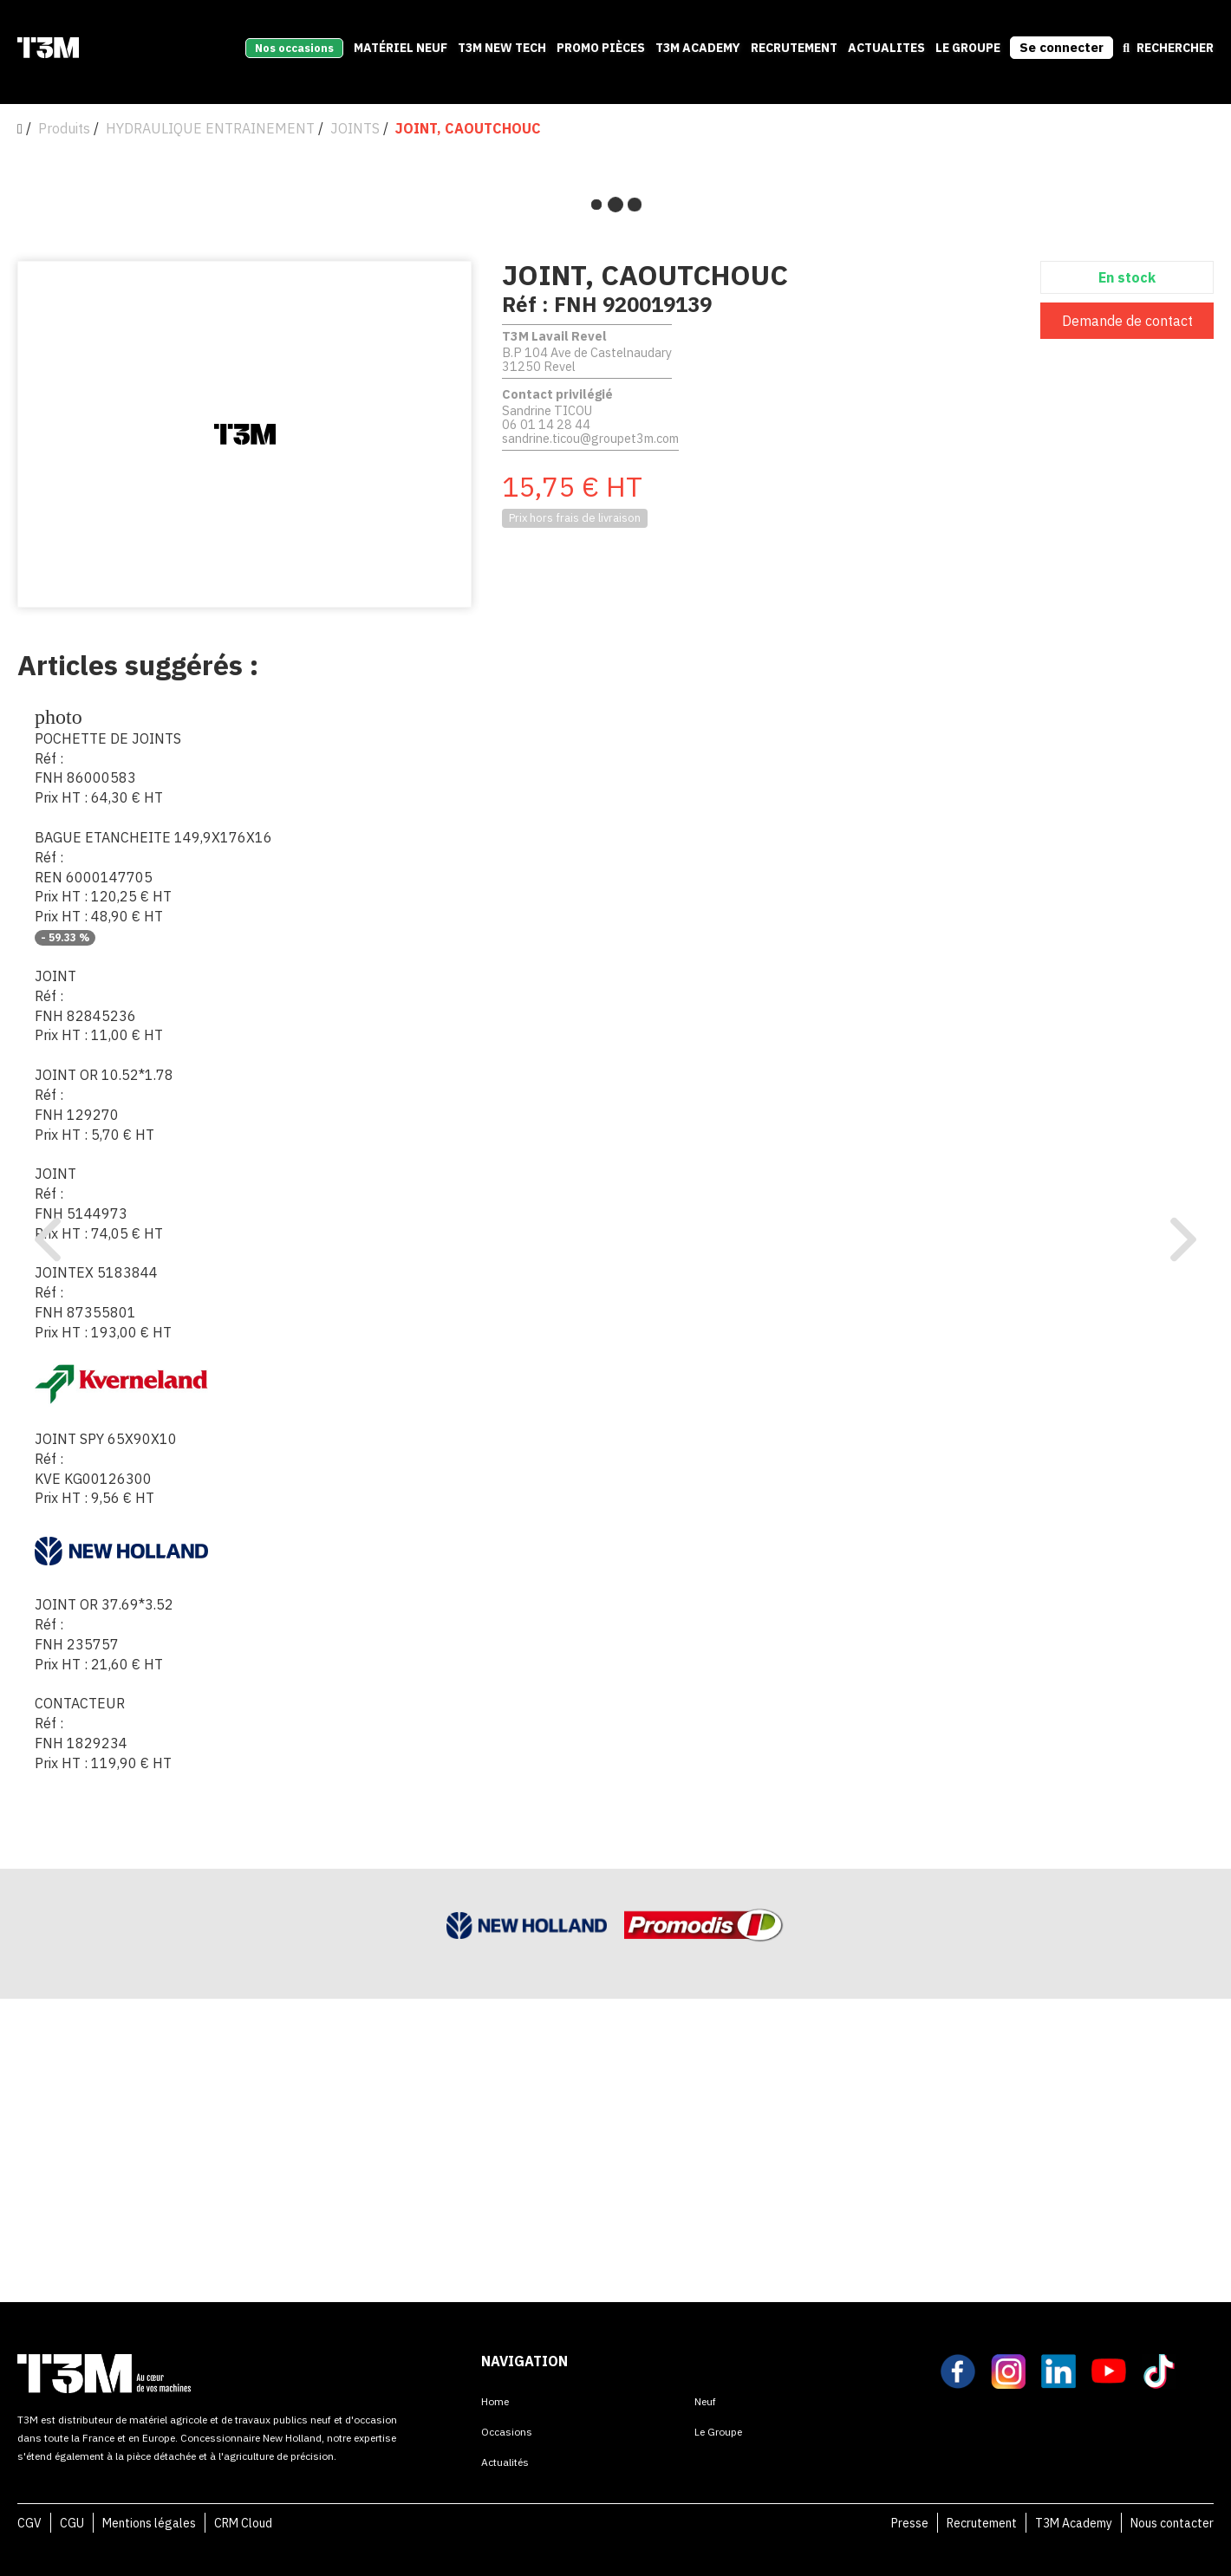 This screenshot has height=2576, width=1231. What do you see at coordinates (886, 48) in the screenshot?
I see `Actualites` at bounding box center [886, 48].